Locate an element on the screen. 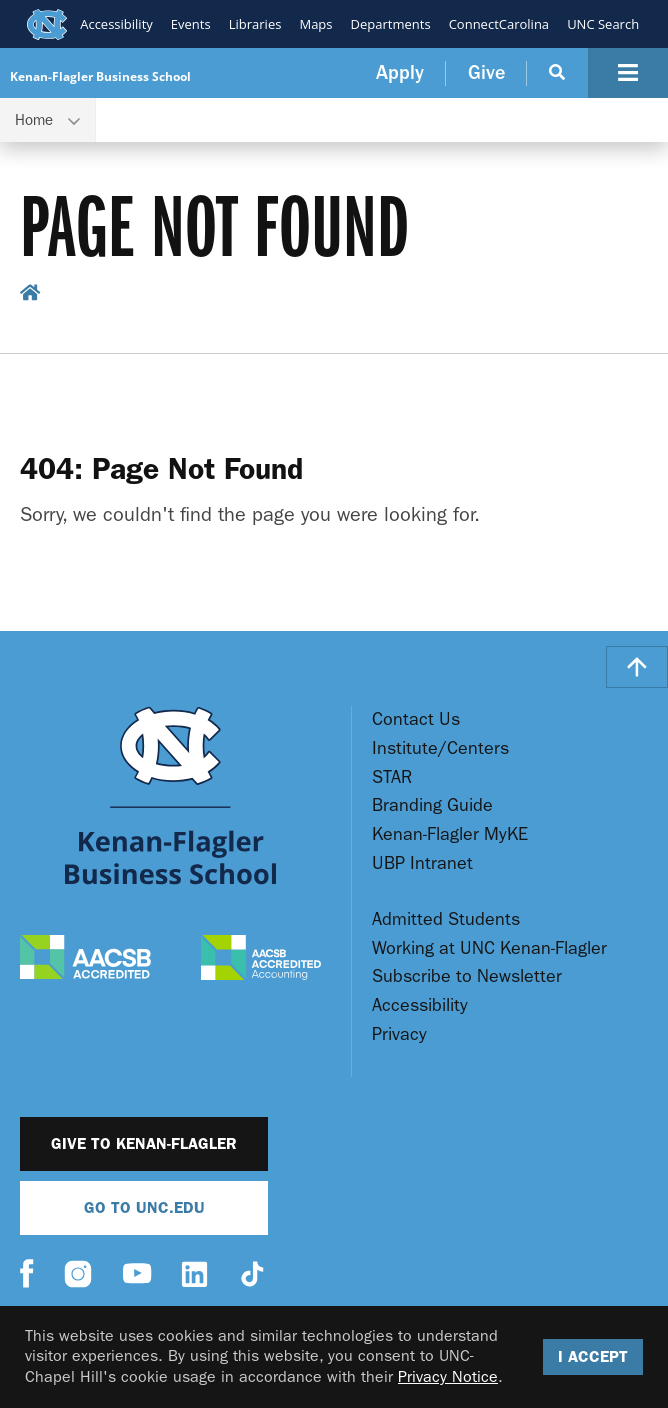 The width and height of the screenshot is (668, 1408). UBP Intranet is located at coordinates (422, 863).